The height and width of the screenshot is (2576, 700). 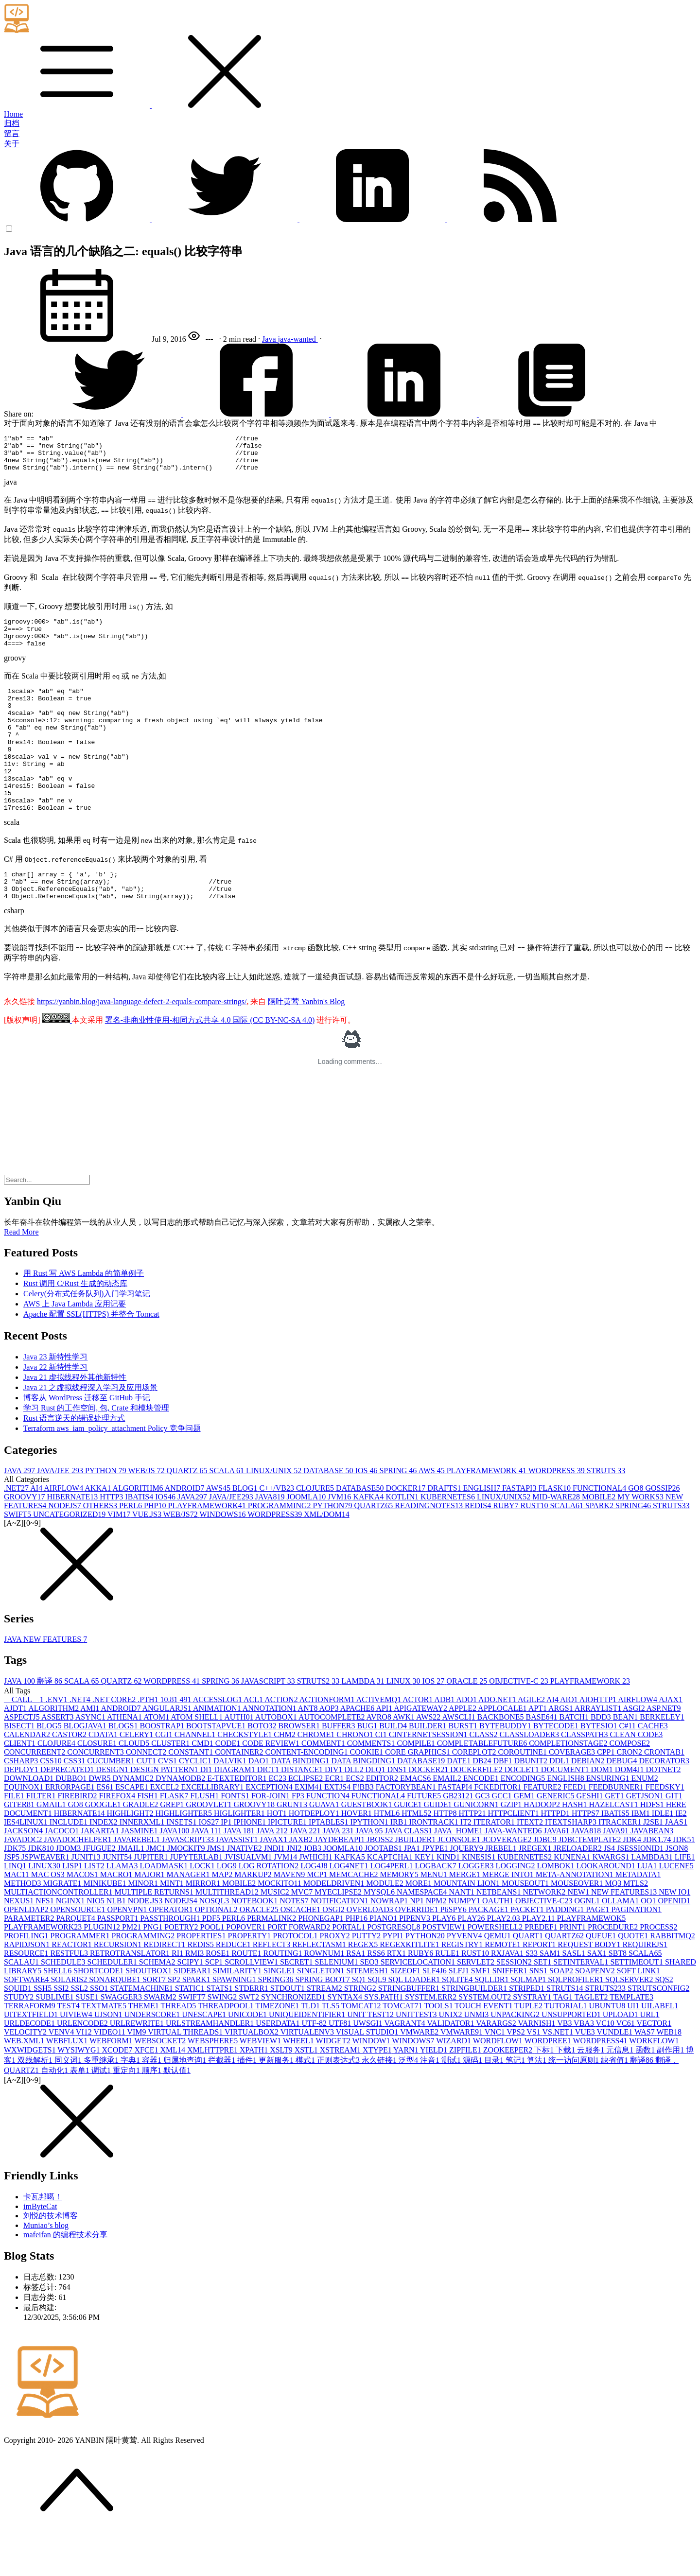 What do you see at coordinates (590, 1988) in the screenshot?
I see `REQUEST BODY` at bounding box center [590, 1988].